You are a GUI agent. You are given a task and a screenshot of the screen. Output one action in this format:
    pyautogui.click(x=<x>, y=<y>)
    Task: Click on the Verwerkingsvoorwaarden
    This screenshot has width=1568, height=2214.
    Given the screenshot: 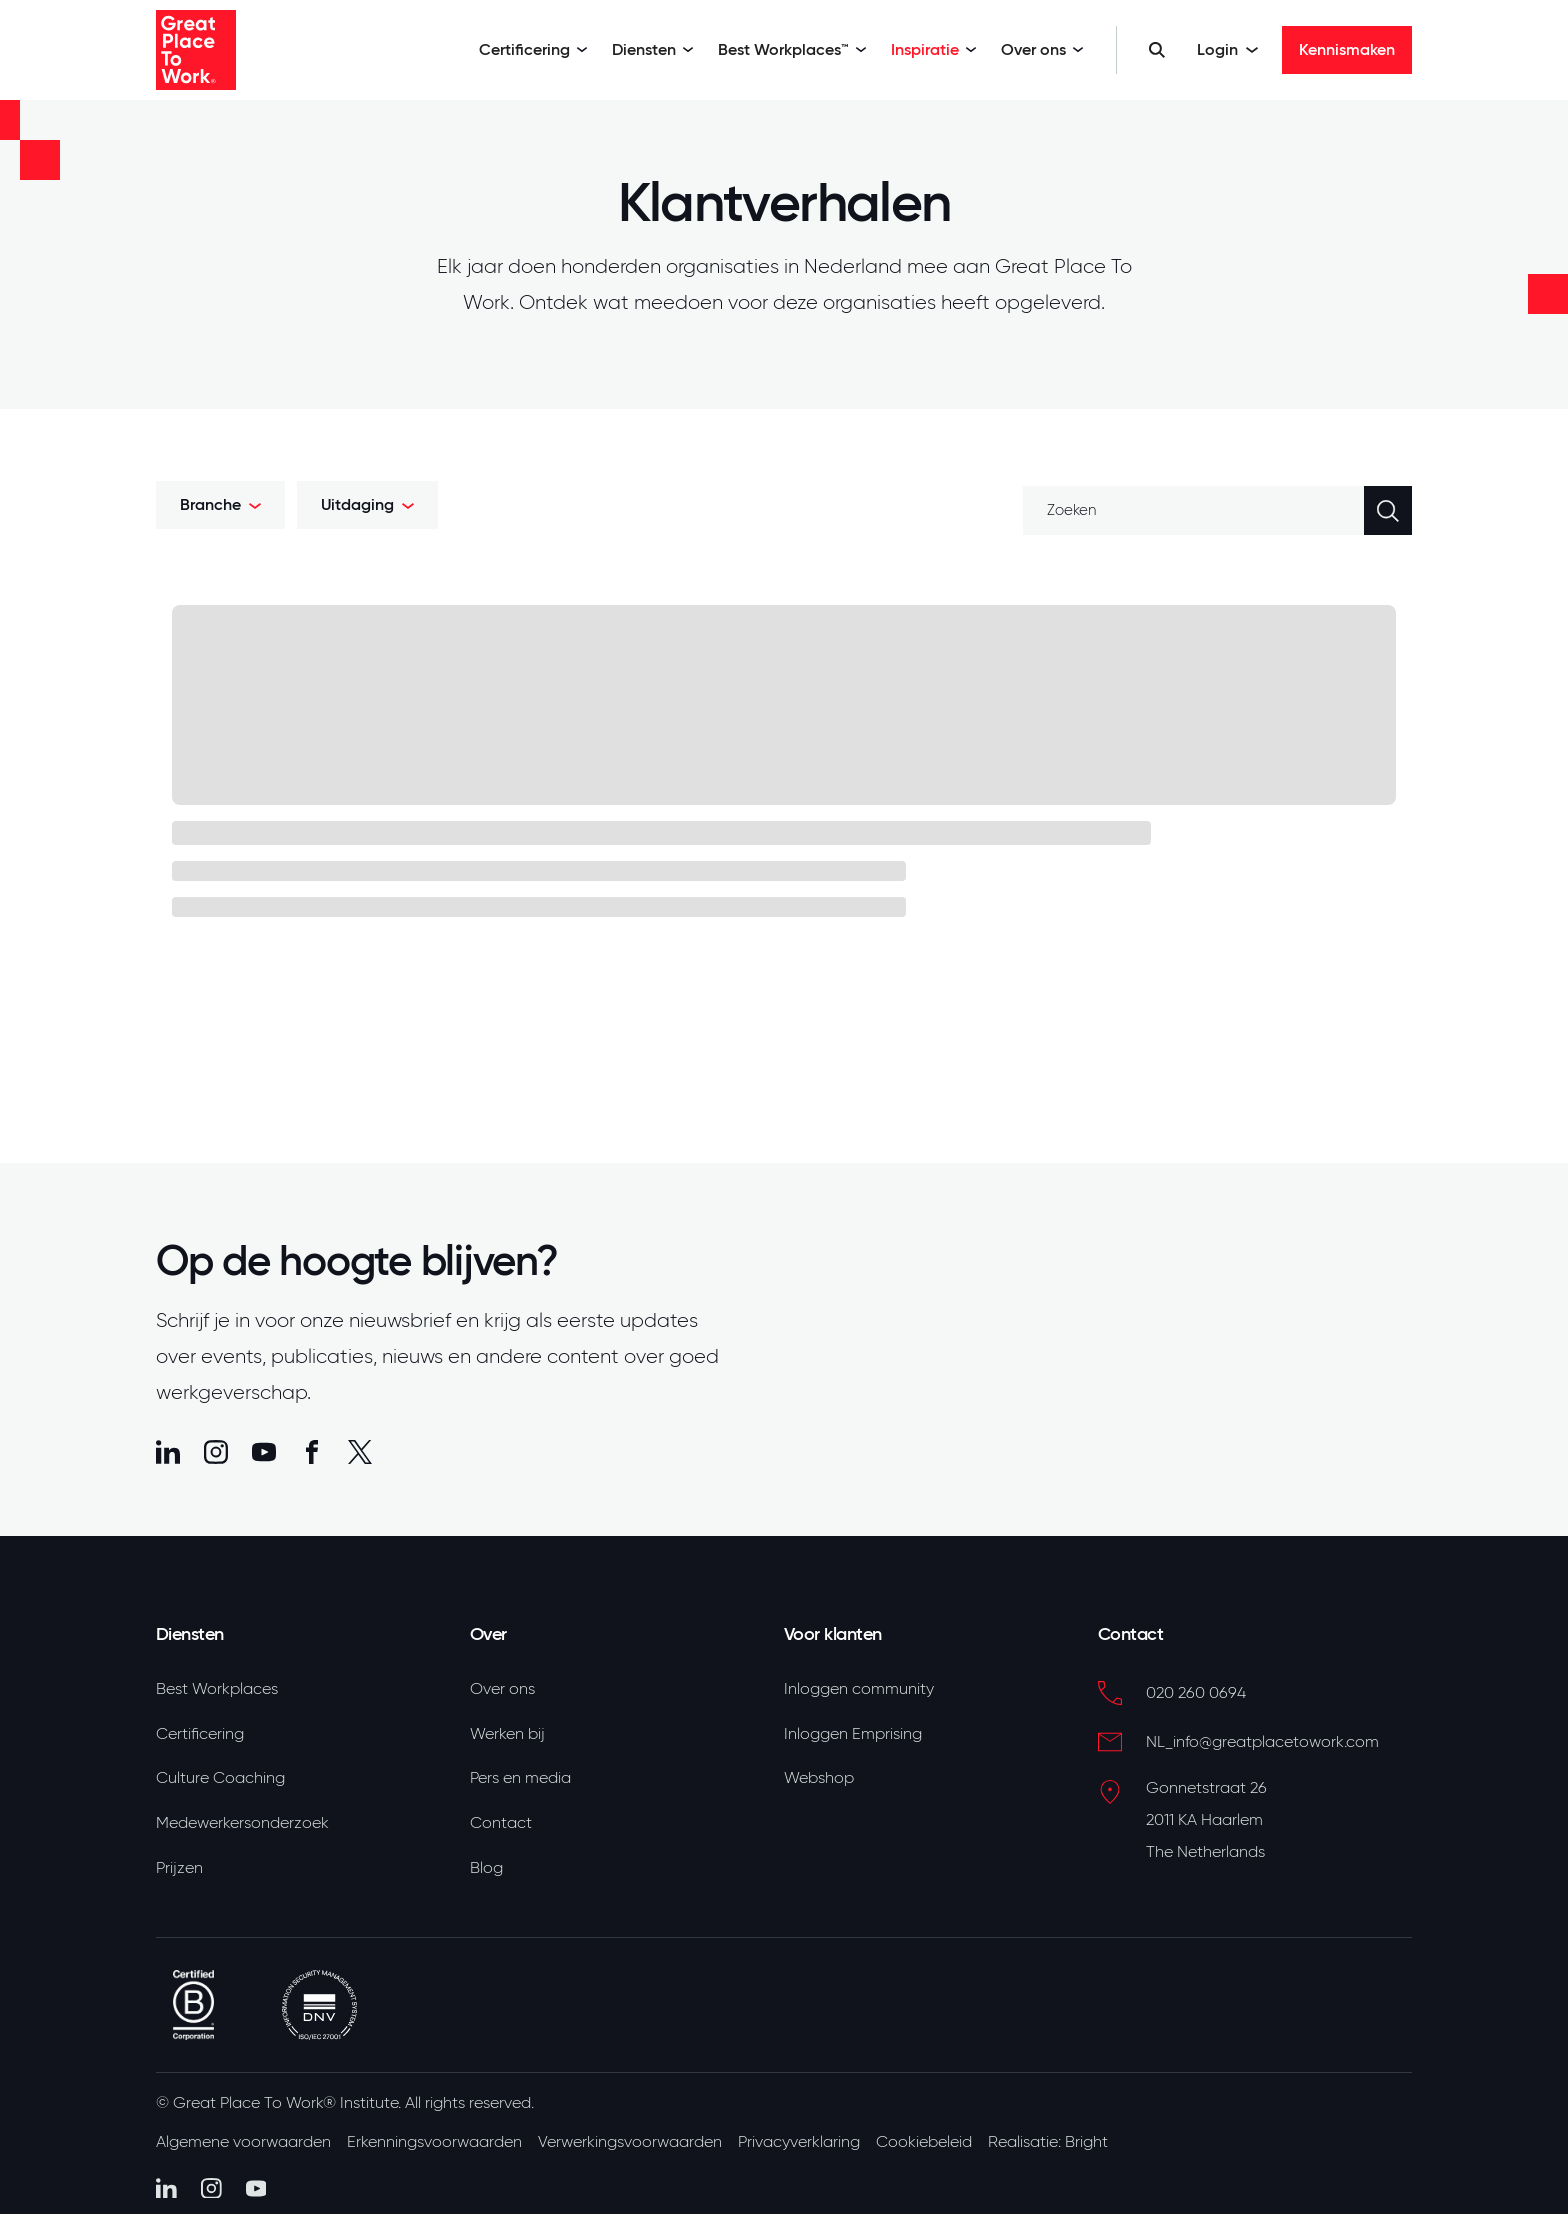 What is the action you would take?
    pyautogui.click(x=630, y=2142)
    